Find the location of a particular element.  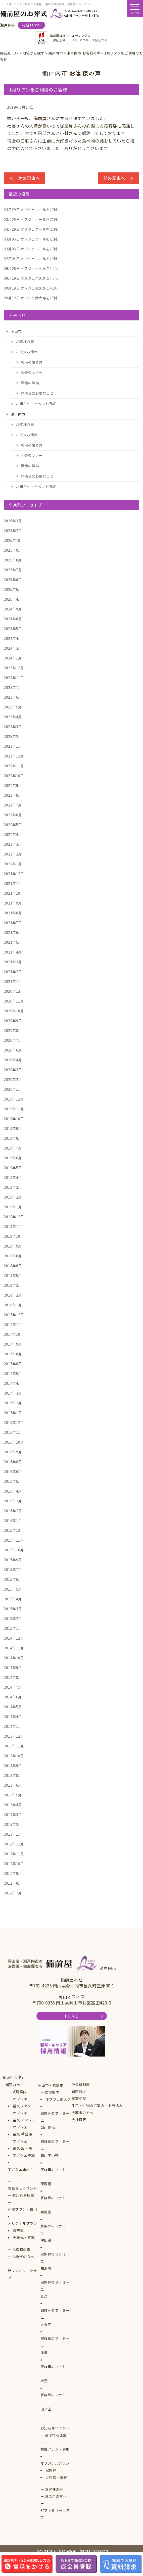

2023年7月 is located at coordinates (13, 687).